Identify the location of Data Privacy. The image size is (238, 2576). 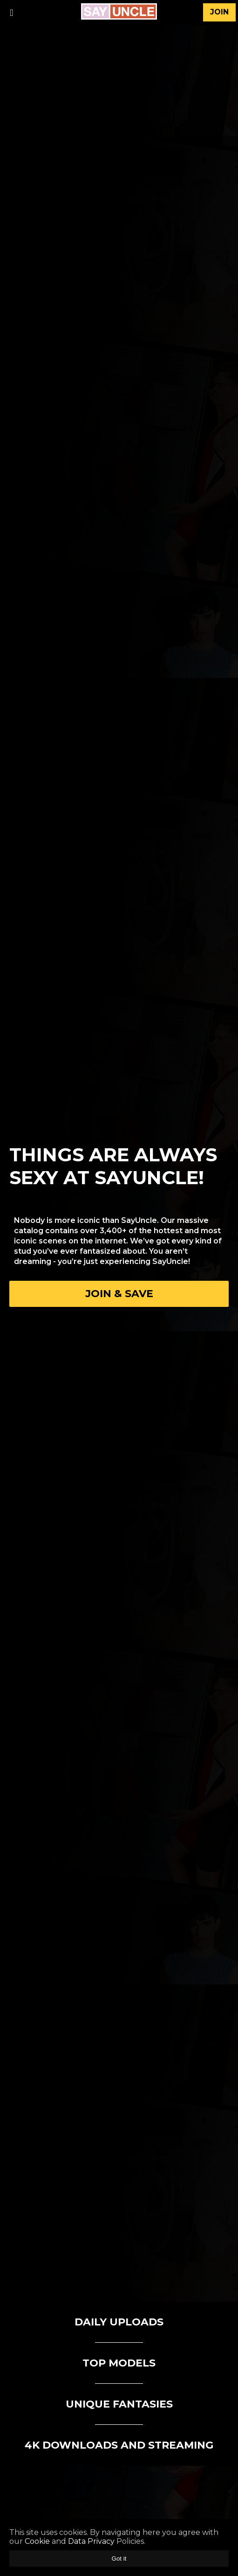
(91, 2541).